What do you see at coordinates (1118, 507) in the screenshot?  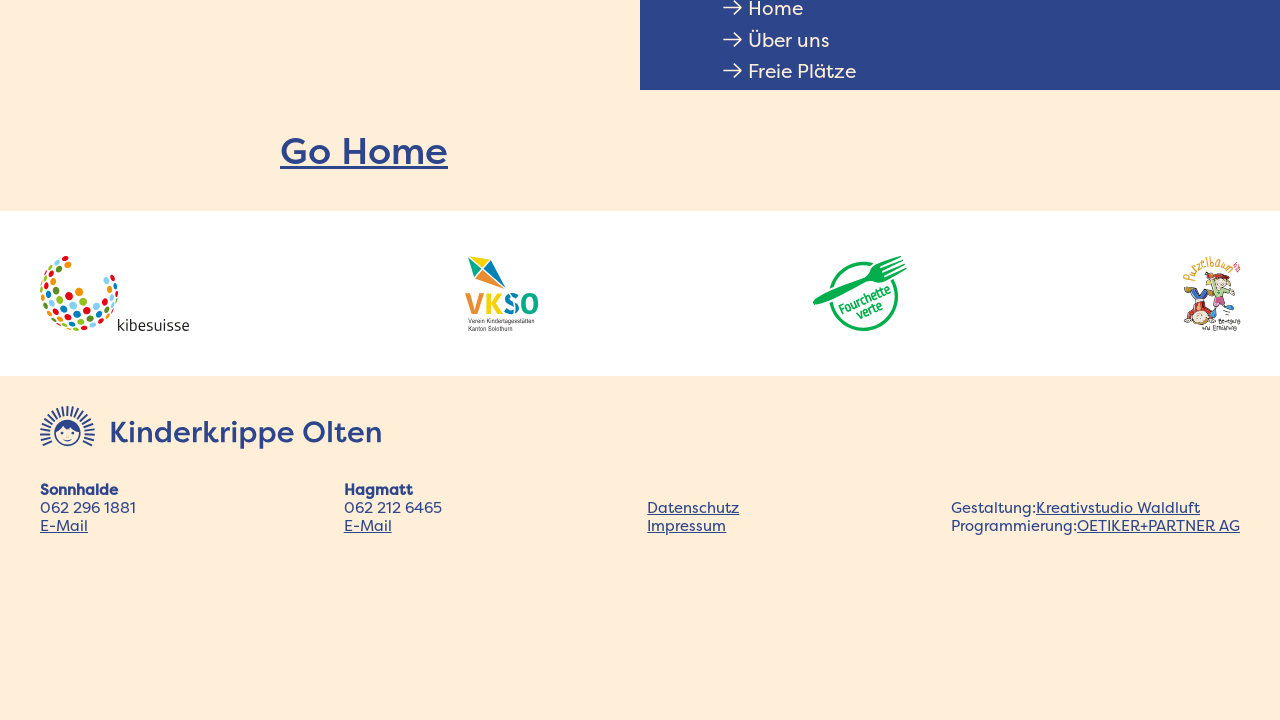 I see `Kreativstudio Waldluft` at bounding box center [1118, 507].